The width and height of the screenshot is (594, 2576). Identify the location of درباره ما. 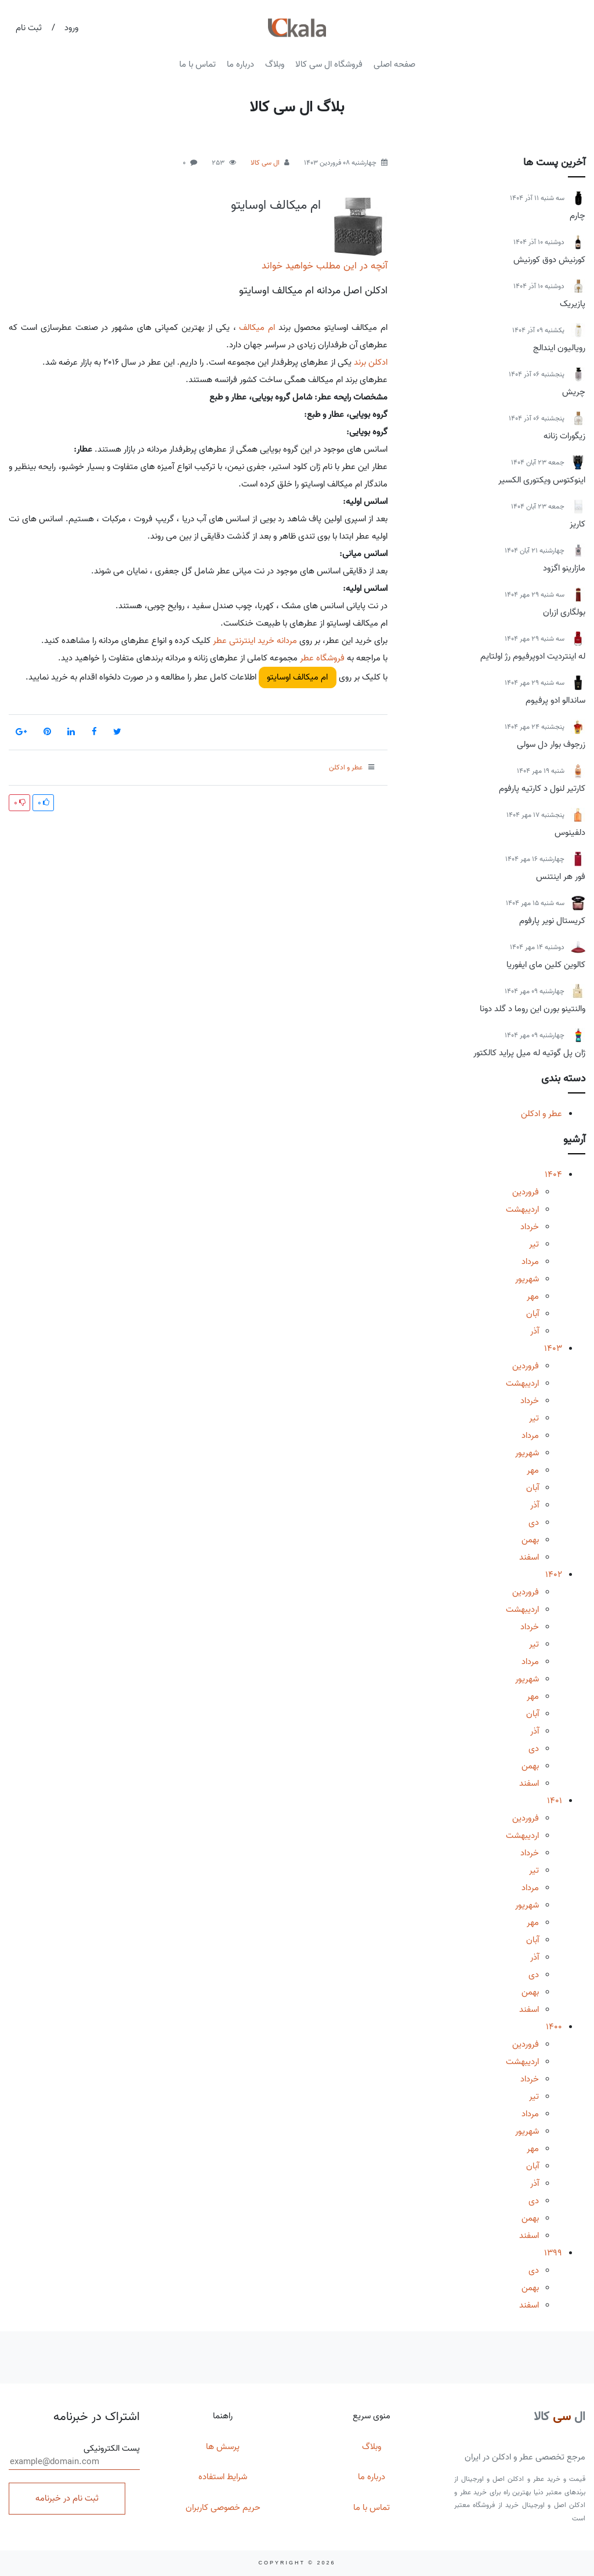
(240, 64).